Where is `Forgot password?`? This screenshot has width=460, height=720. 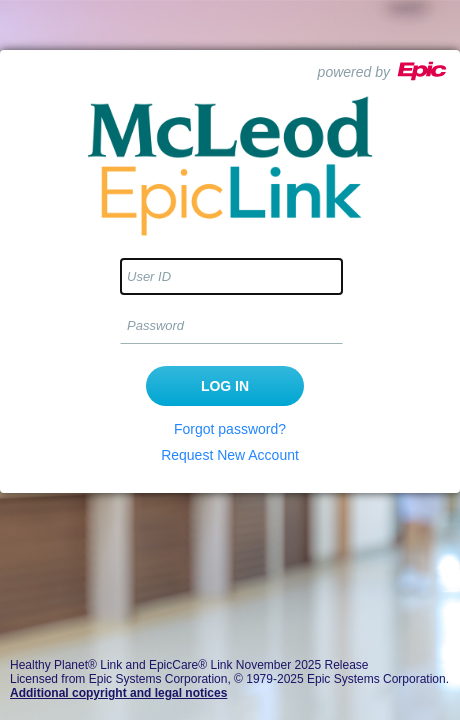 Forgot password? is located at coordinates (230, 429).